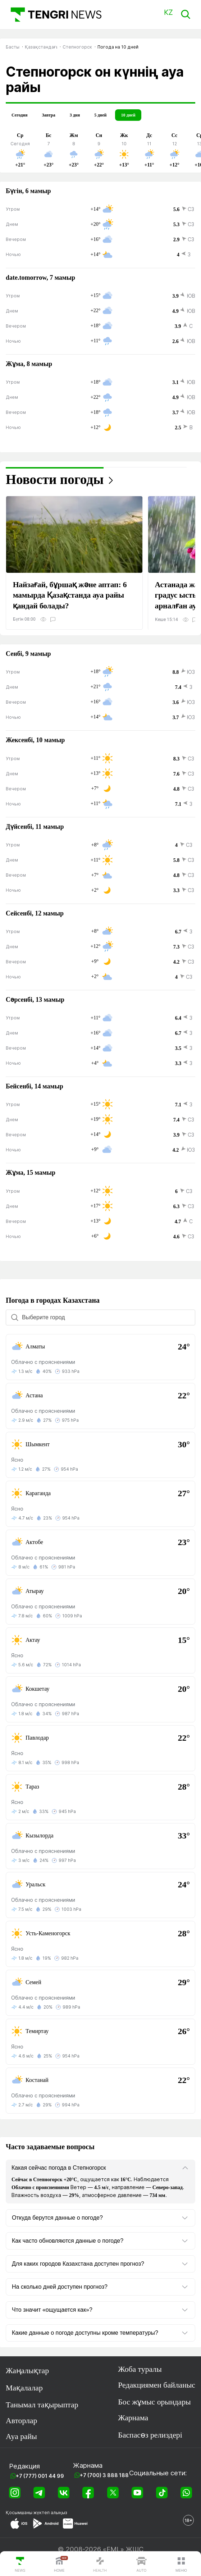  What do you see at coordinates (21, 2436) in the screenshot?
I see `Ауа райы` at bounding box center [21, 2436].